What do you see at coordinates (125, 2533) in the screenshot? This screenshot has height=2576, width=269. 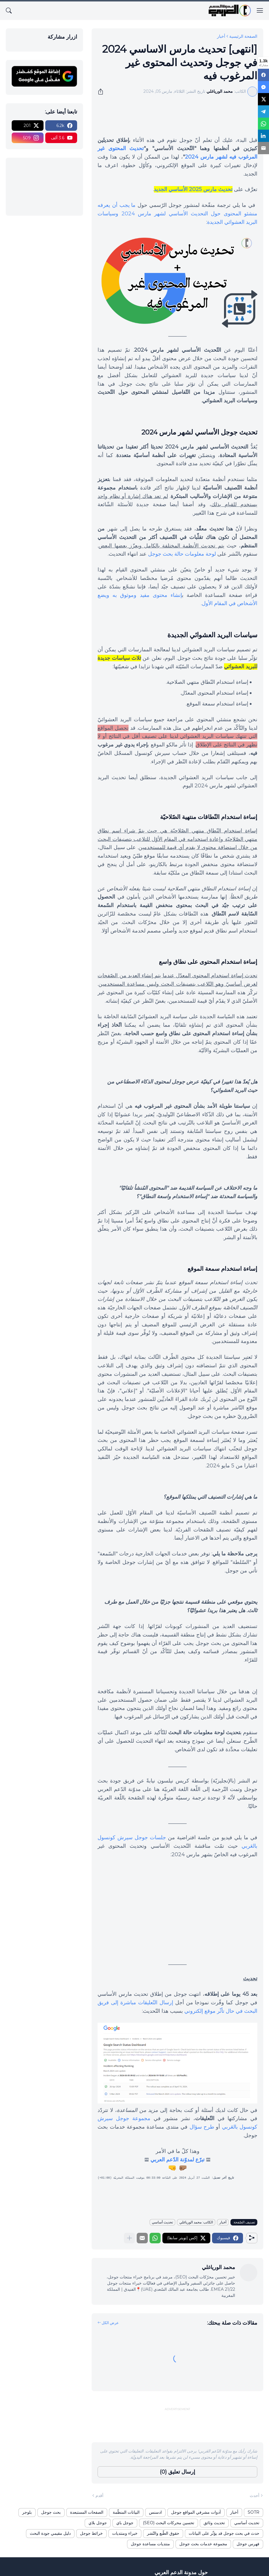 I see `خبراء ومنتديات` at bounding box center [125, 2533].